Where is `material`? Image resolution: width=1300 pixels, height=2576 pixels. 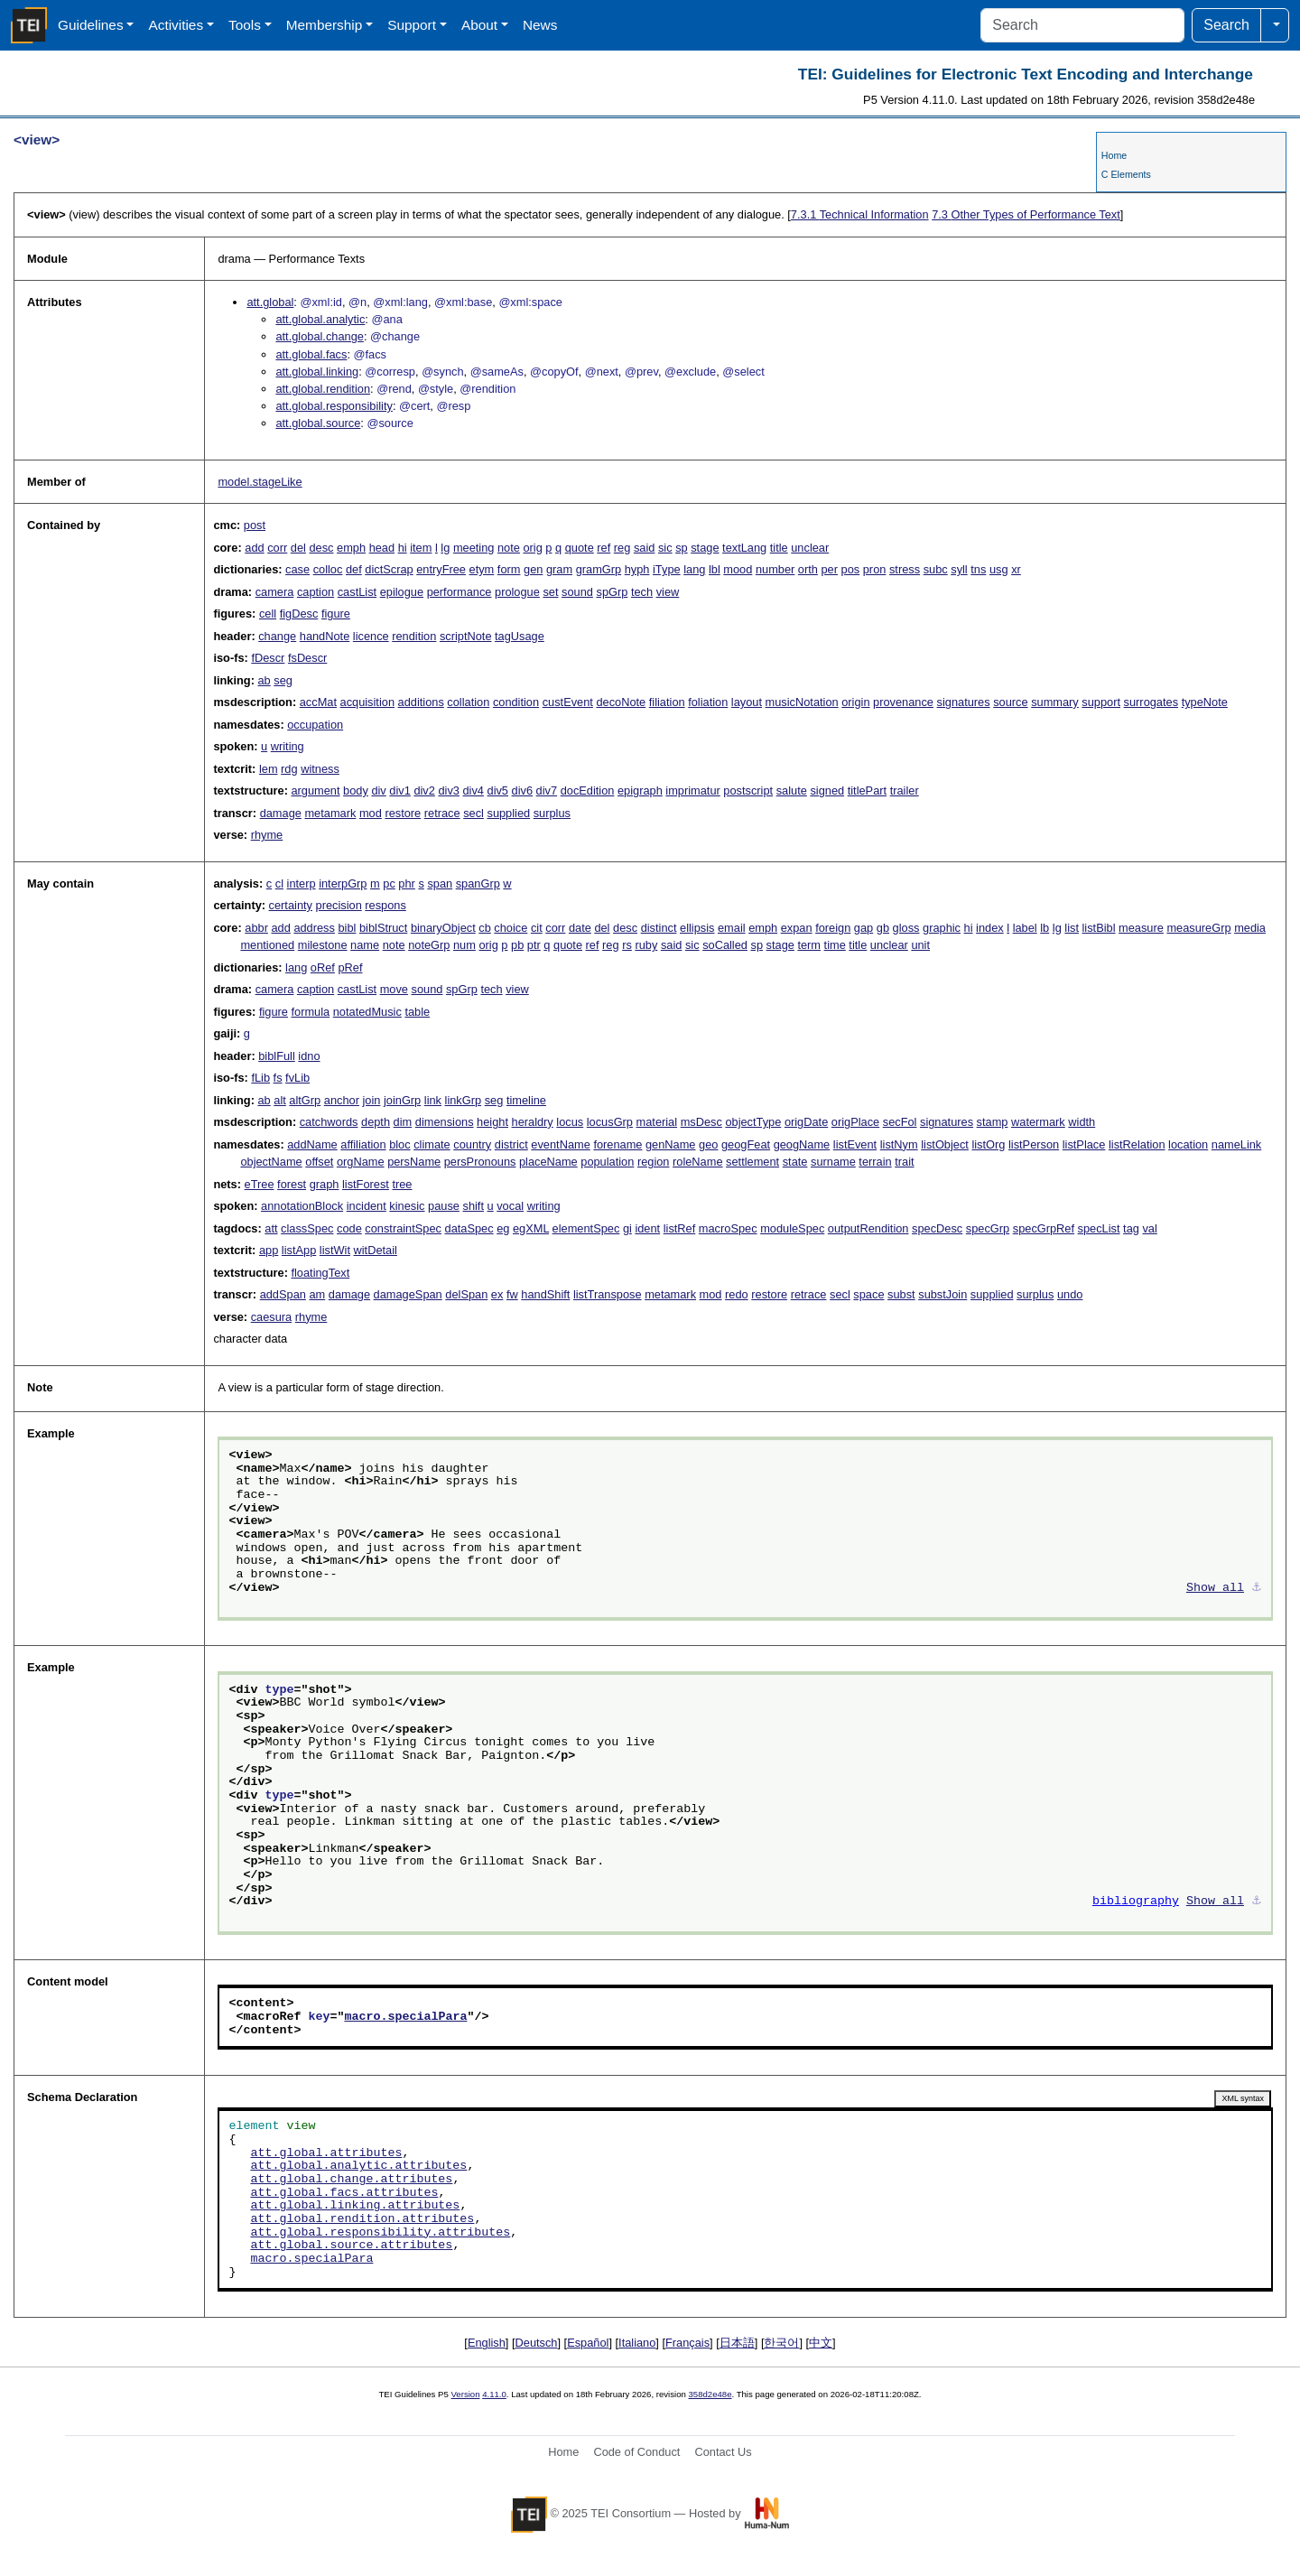 material is located at coordinates (657, 1122).